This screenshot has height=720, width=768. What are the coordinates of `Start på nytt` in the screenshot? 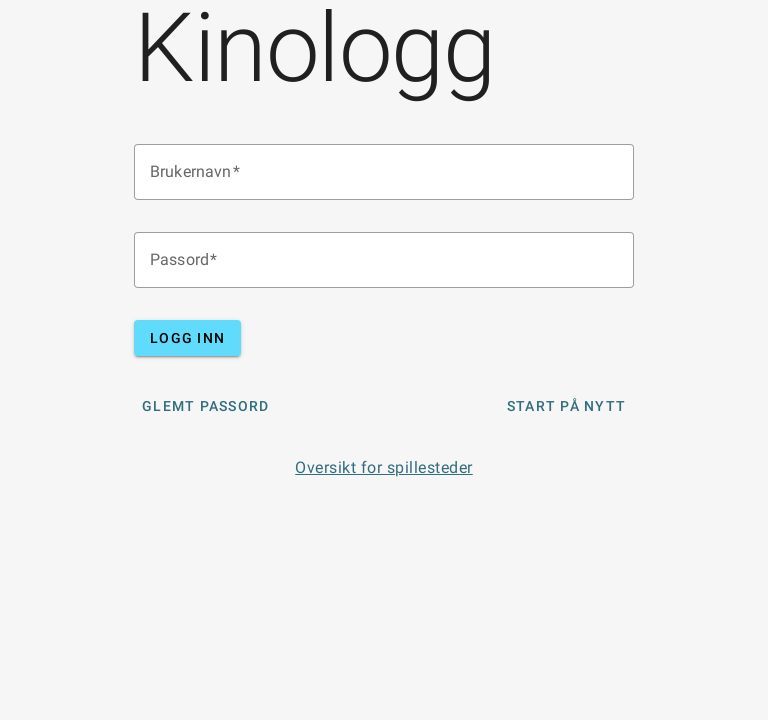 It's located at (566, 406).